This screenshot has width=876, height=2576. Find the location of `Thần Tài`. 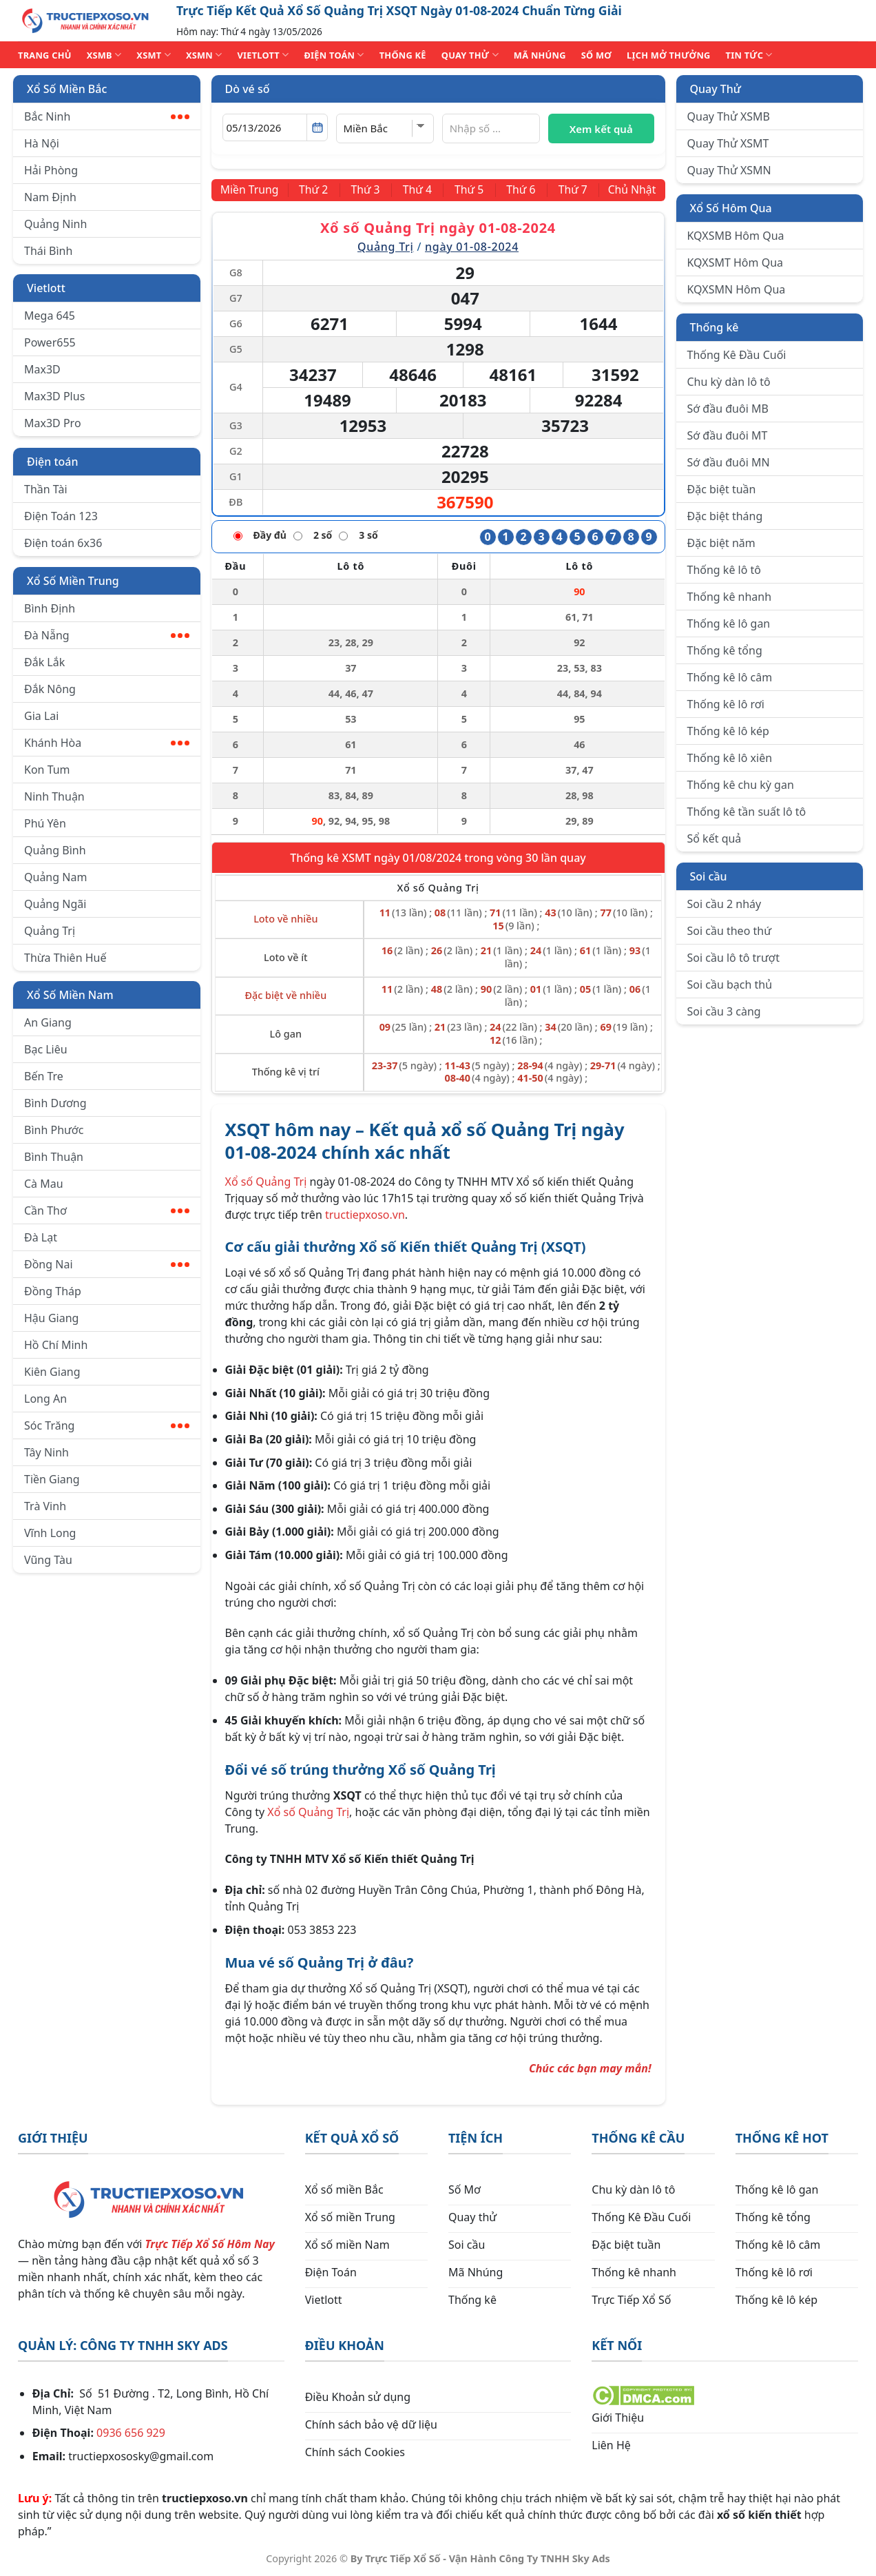

Thần Tài is located at coordinates (45, 489).